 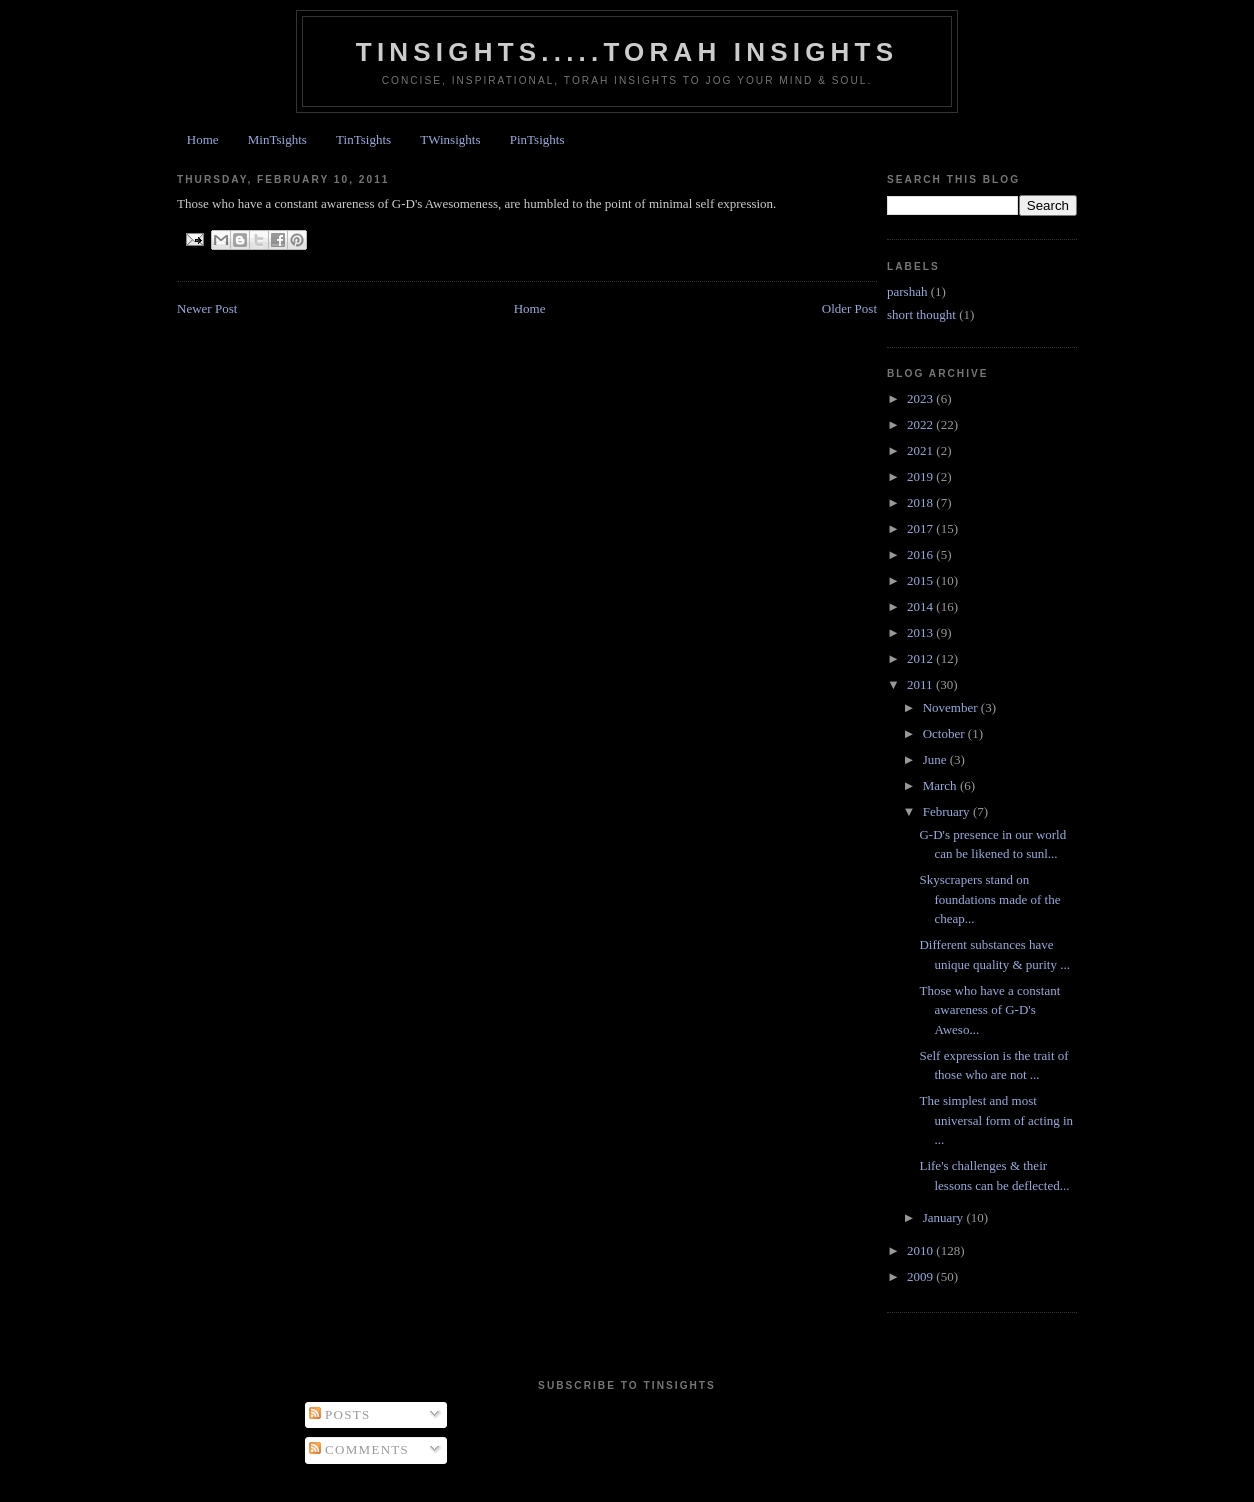 I want to click on January, so click(x=945, y=1217).